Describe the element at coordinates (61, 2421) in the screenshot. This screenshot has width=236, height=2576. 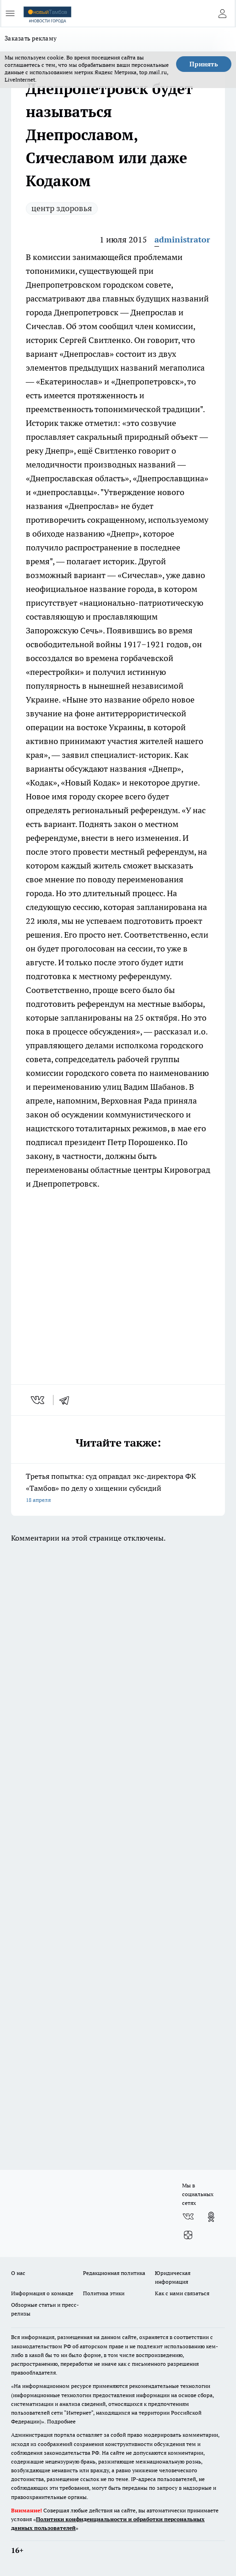
I see `Подробнее` at that location.